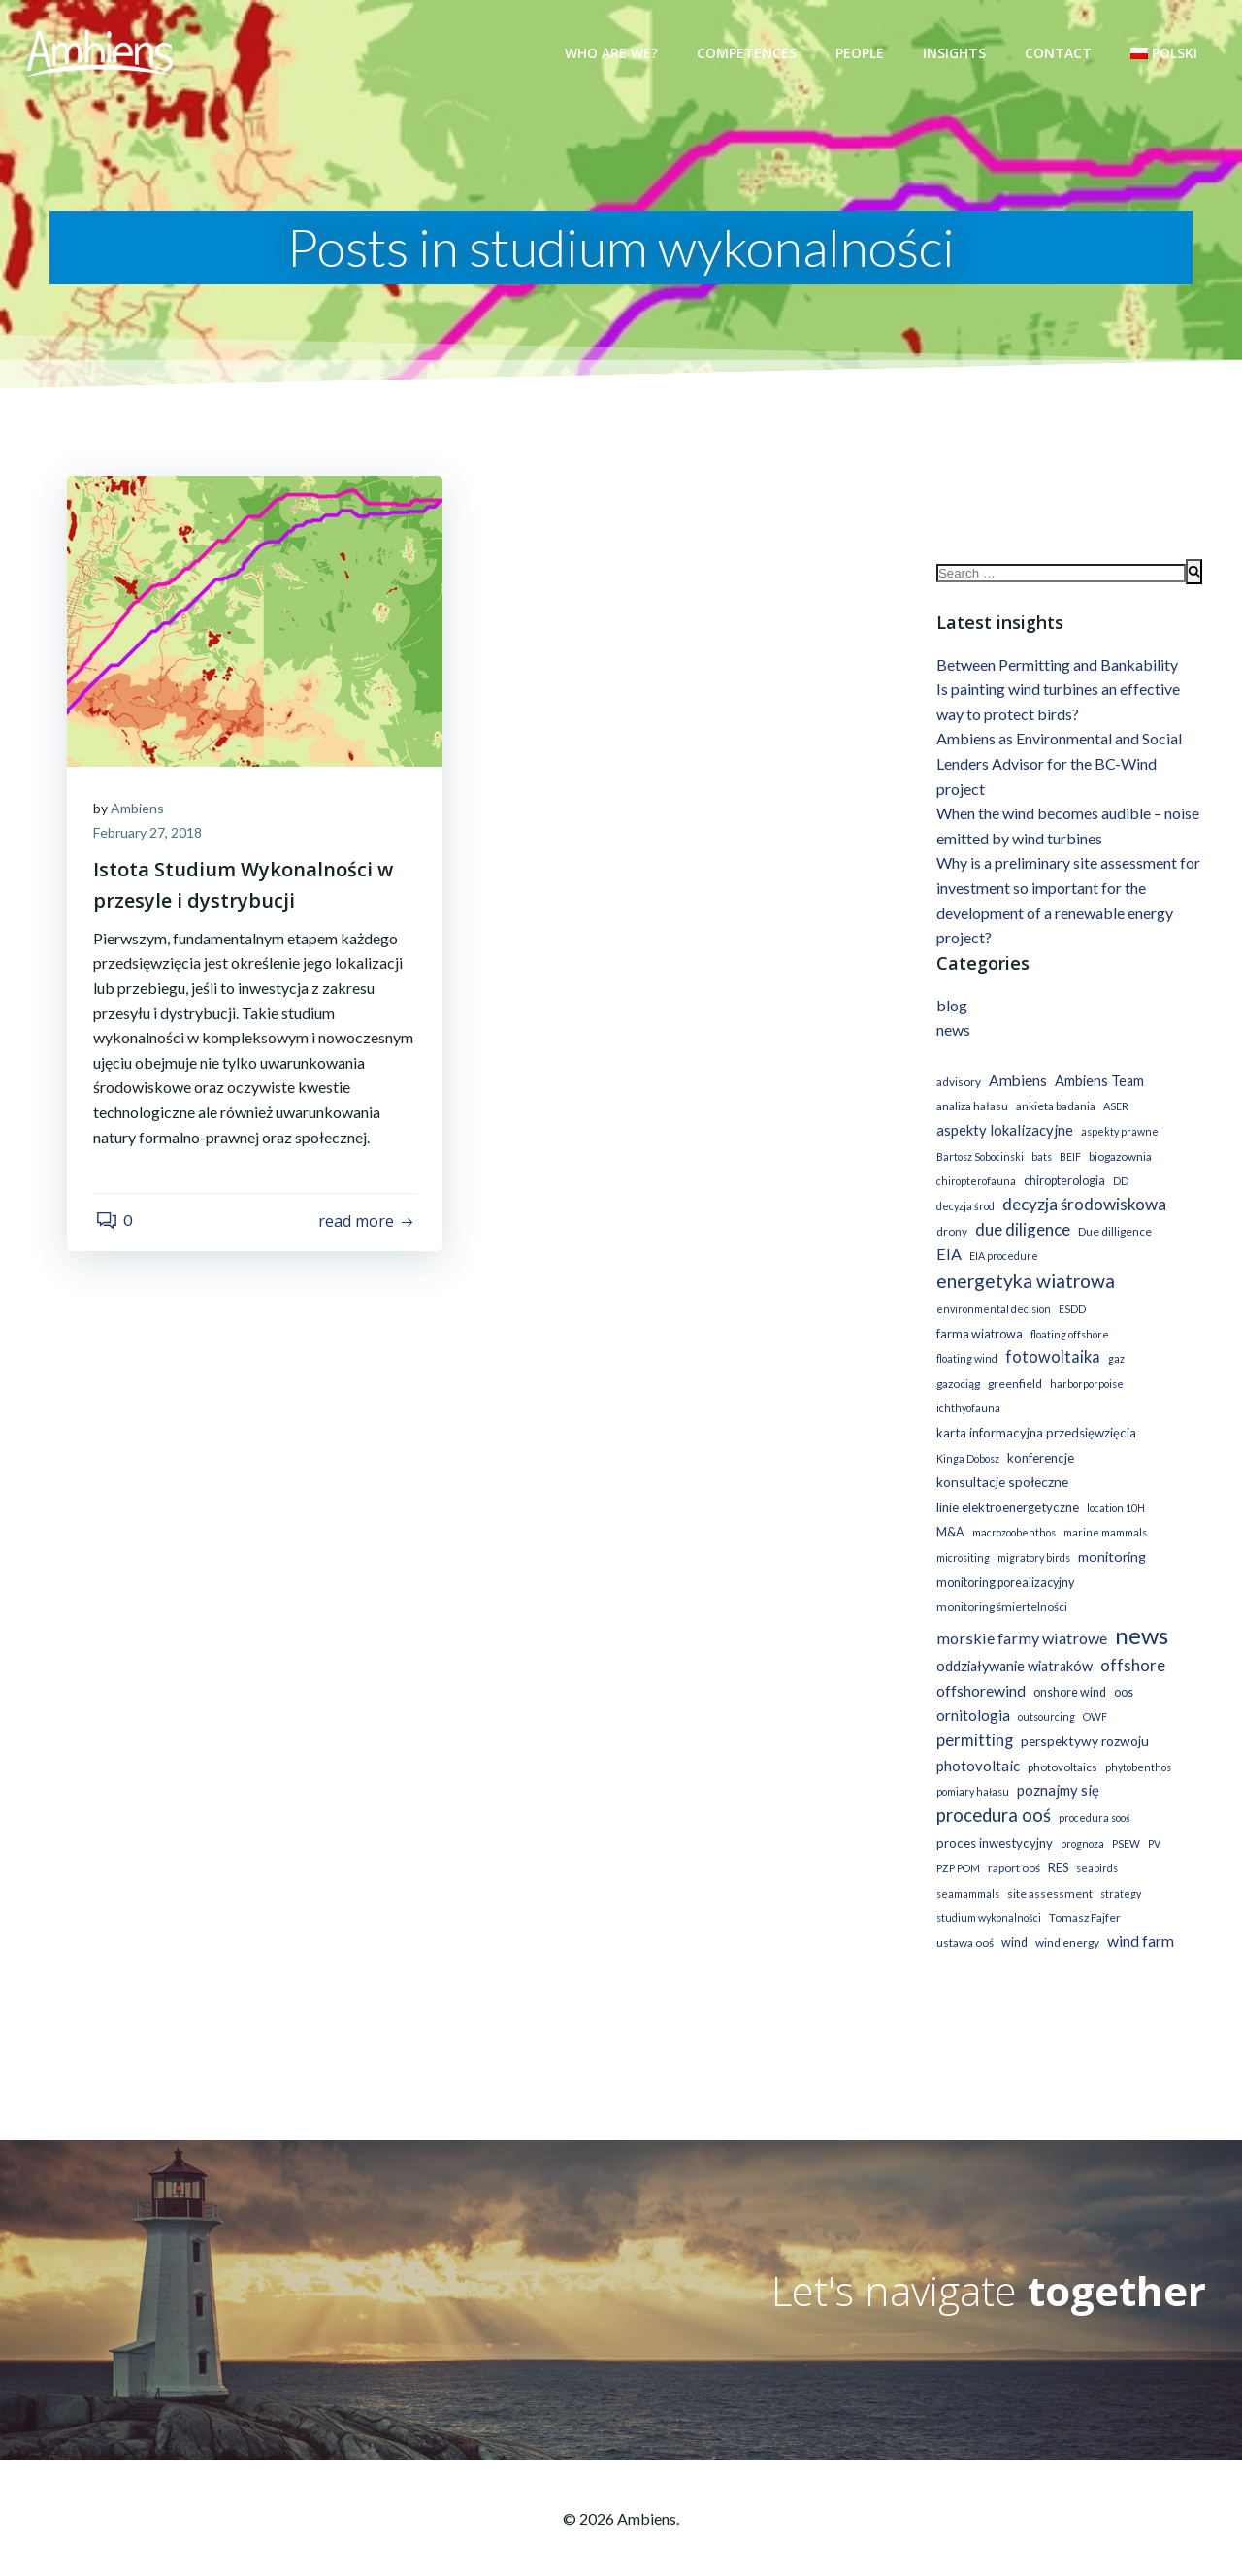 The width and height of the screenshot is (1242, 2576). Describe the element at coordinates (974, 1184) in the screenshot. I see `chiropterofauna [chiropterofauna (1 item)]` at that location.